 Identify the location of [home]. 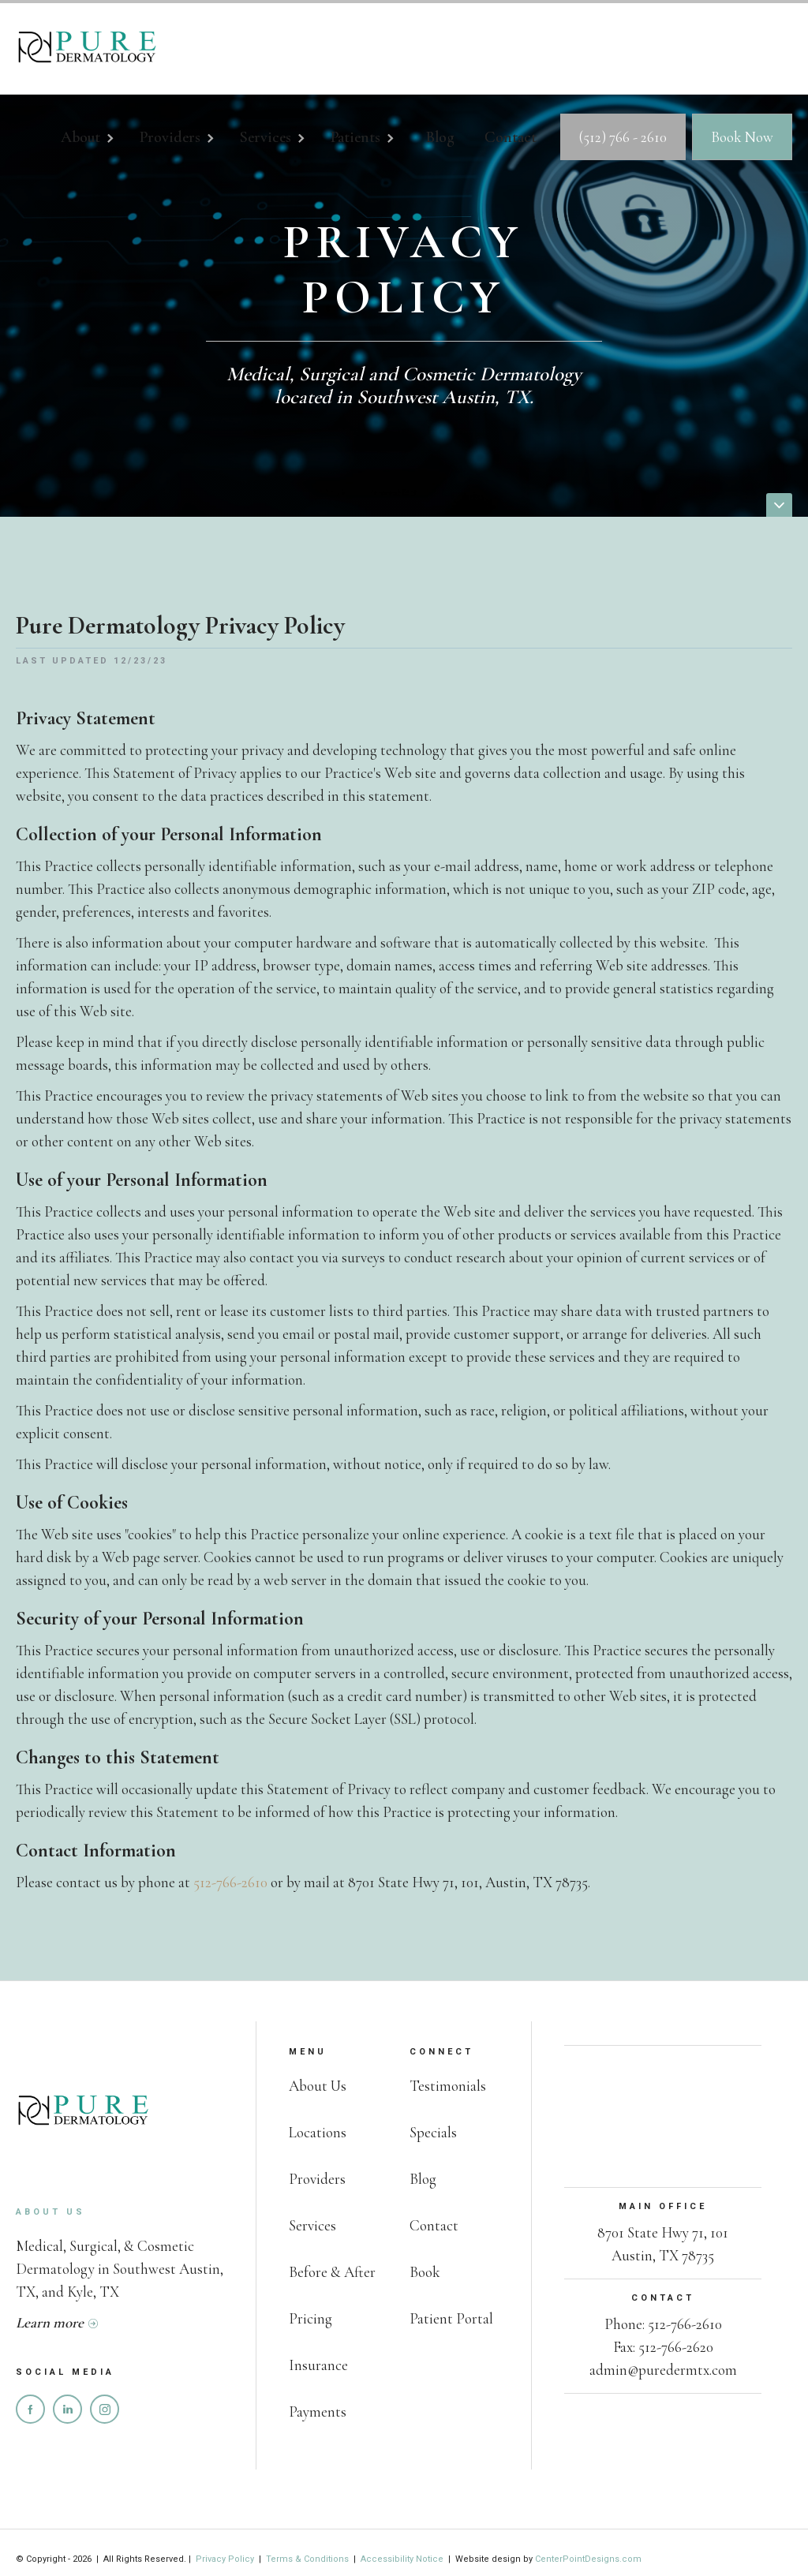
(87, 49).